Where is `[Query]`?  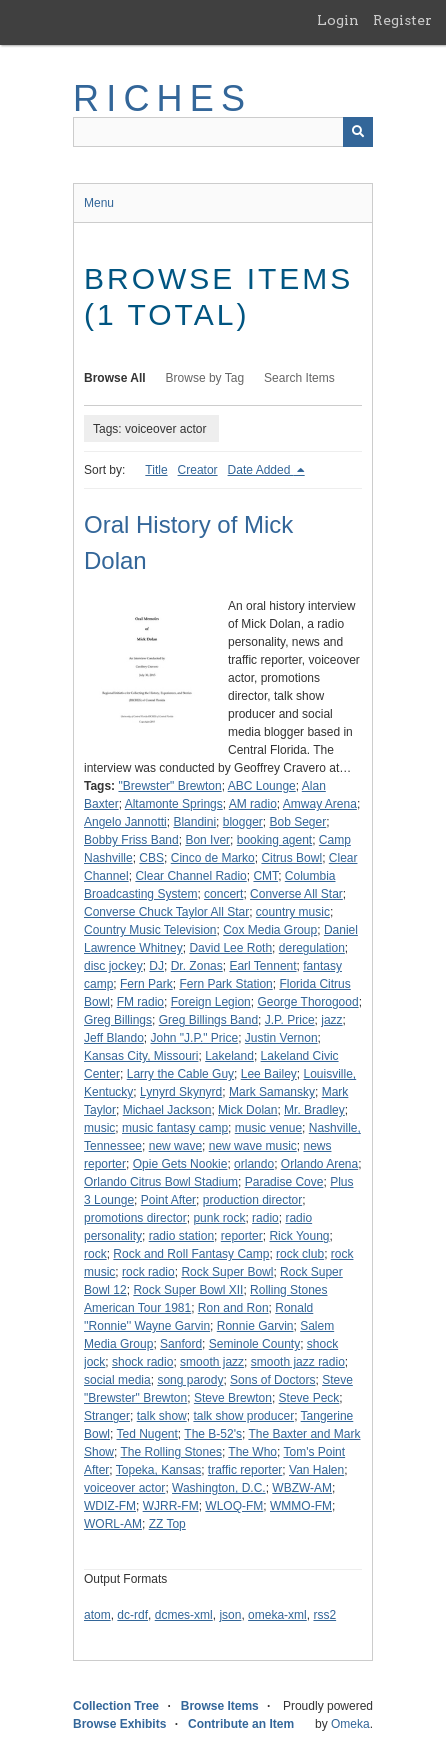 [Query] is located at coordinates (223, 132).